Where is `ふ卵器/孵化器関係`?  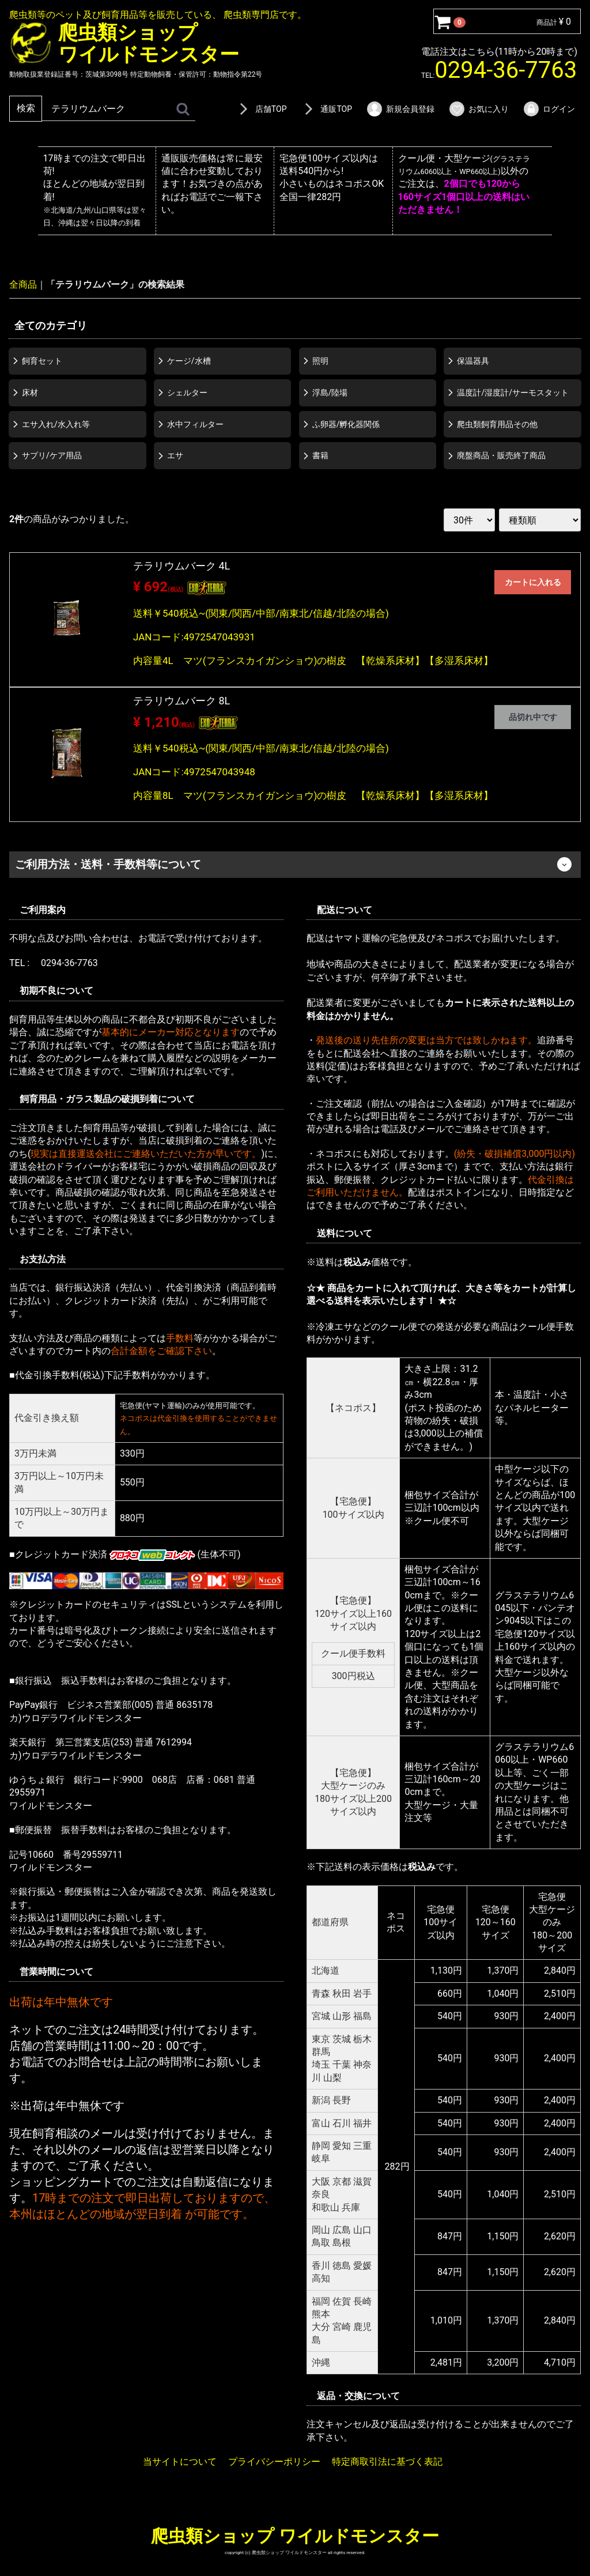 ふ卵器/孵化器関係 is located at coordinates (346, 423).